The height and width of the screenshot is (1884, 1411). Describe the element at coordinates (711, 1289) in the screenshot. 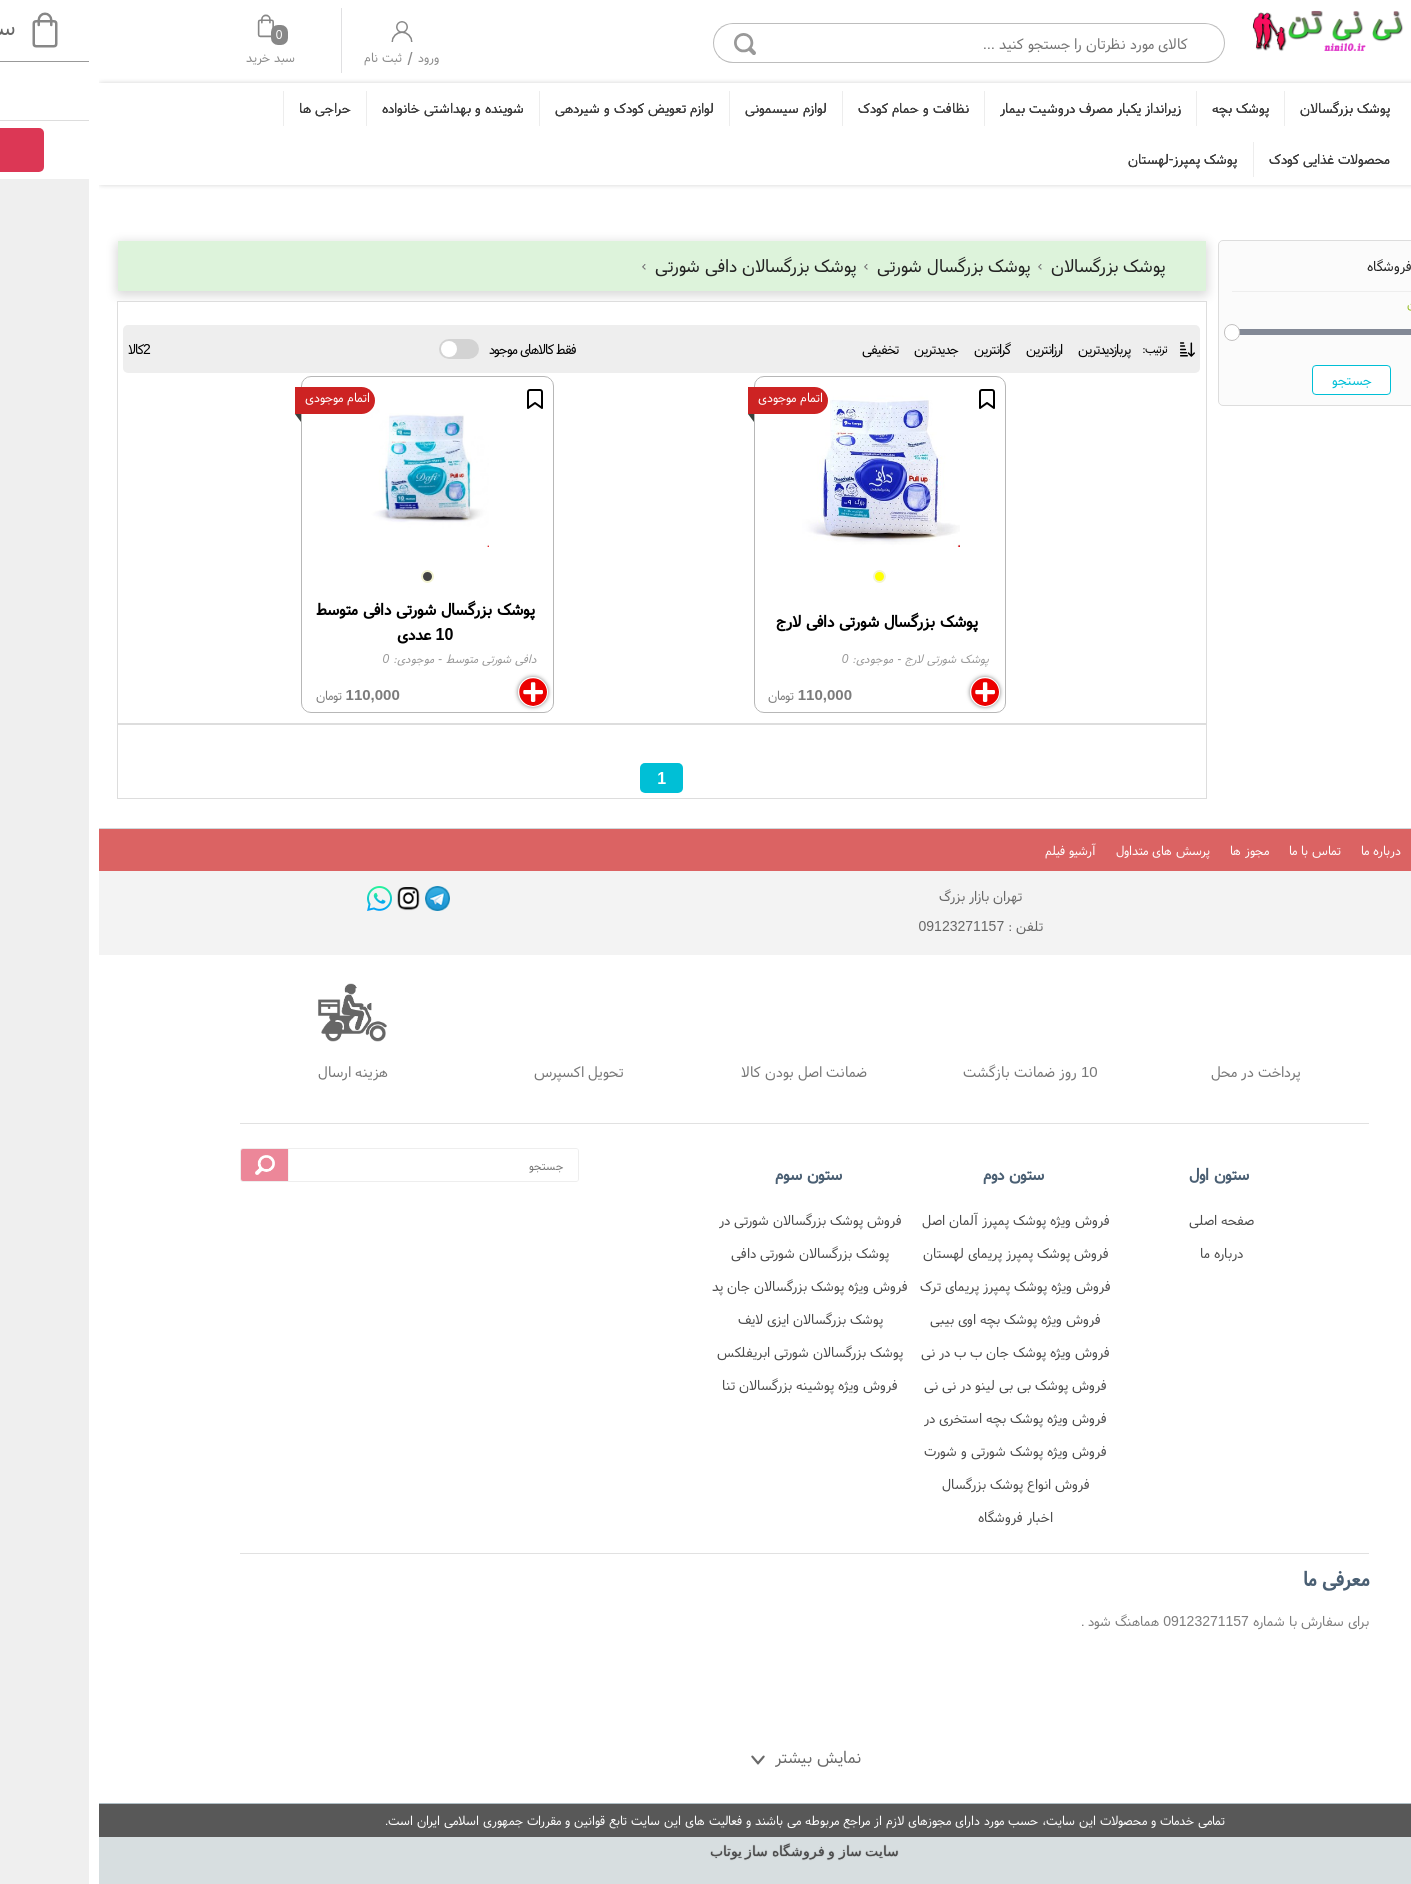

I see `فروش ویژه پوشک بزرگسالان جان پد شورتی` at that location.